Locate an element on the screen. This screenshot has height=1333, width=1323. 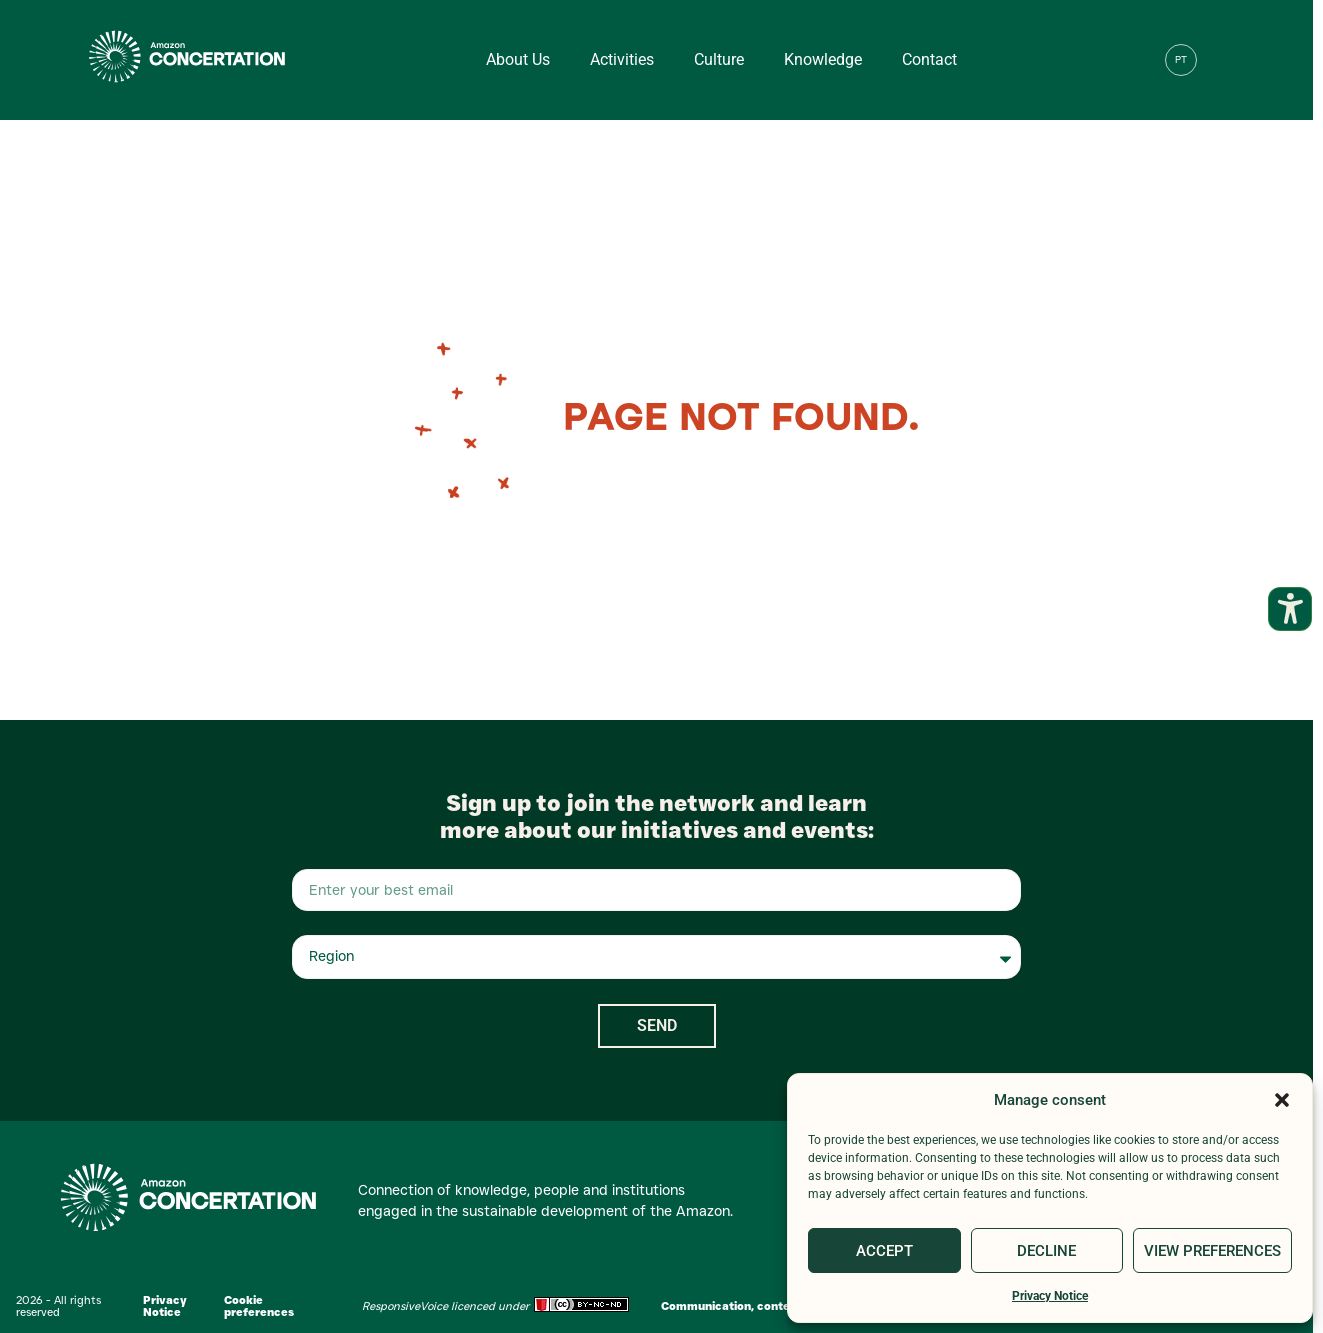
About us is located at coordinates (518, 59).